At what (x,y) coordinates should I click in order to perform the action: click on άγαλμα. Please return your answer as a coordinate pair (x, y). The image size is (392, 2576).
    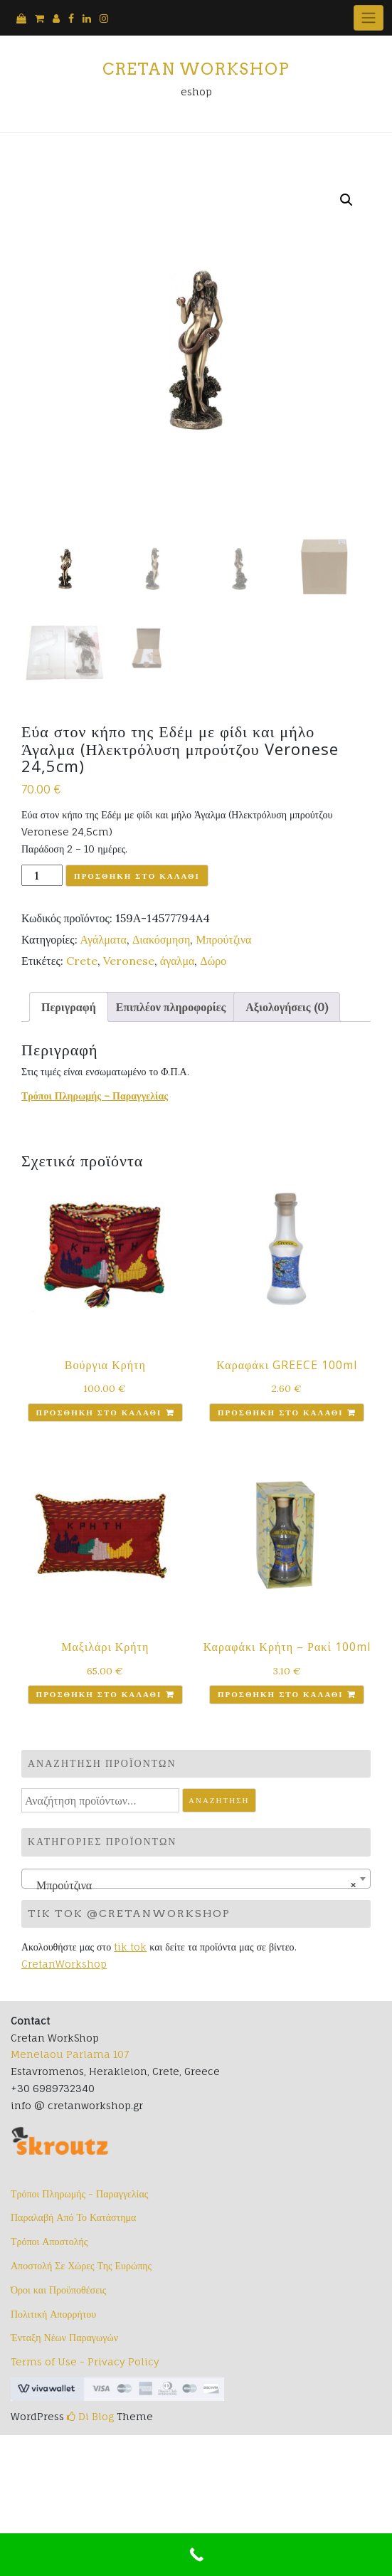
    Looking at the image, I should click on (177, 961).